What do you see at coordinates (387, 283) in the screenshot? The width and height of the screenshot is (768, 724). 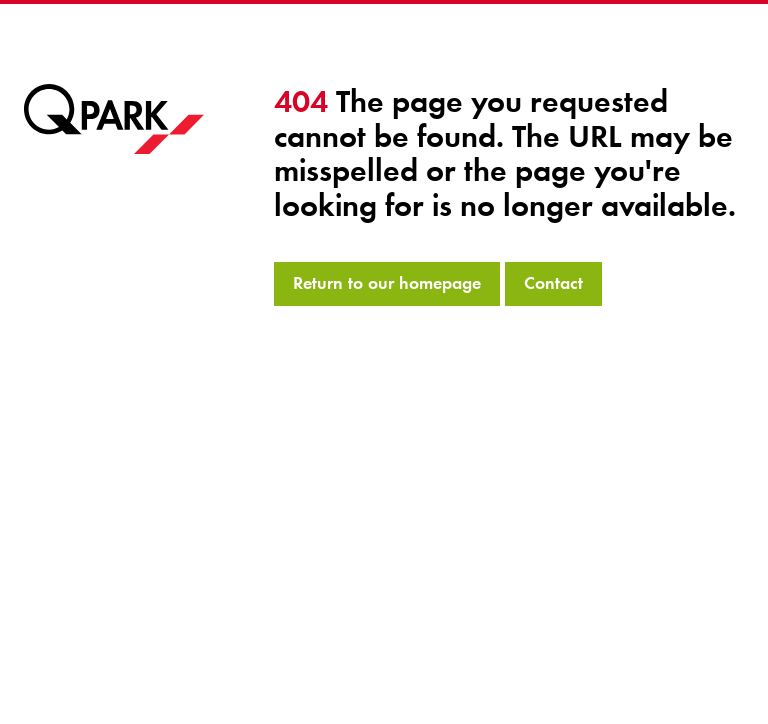 I see `Return to our homepage` at bounding box center [387, 283].